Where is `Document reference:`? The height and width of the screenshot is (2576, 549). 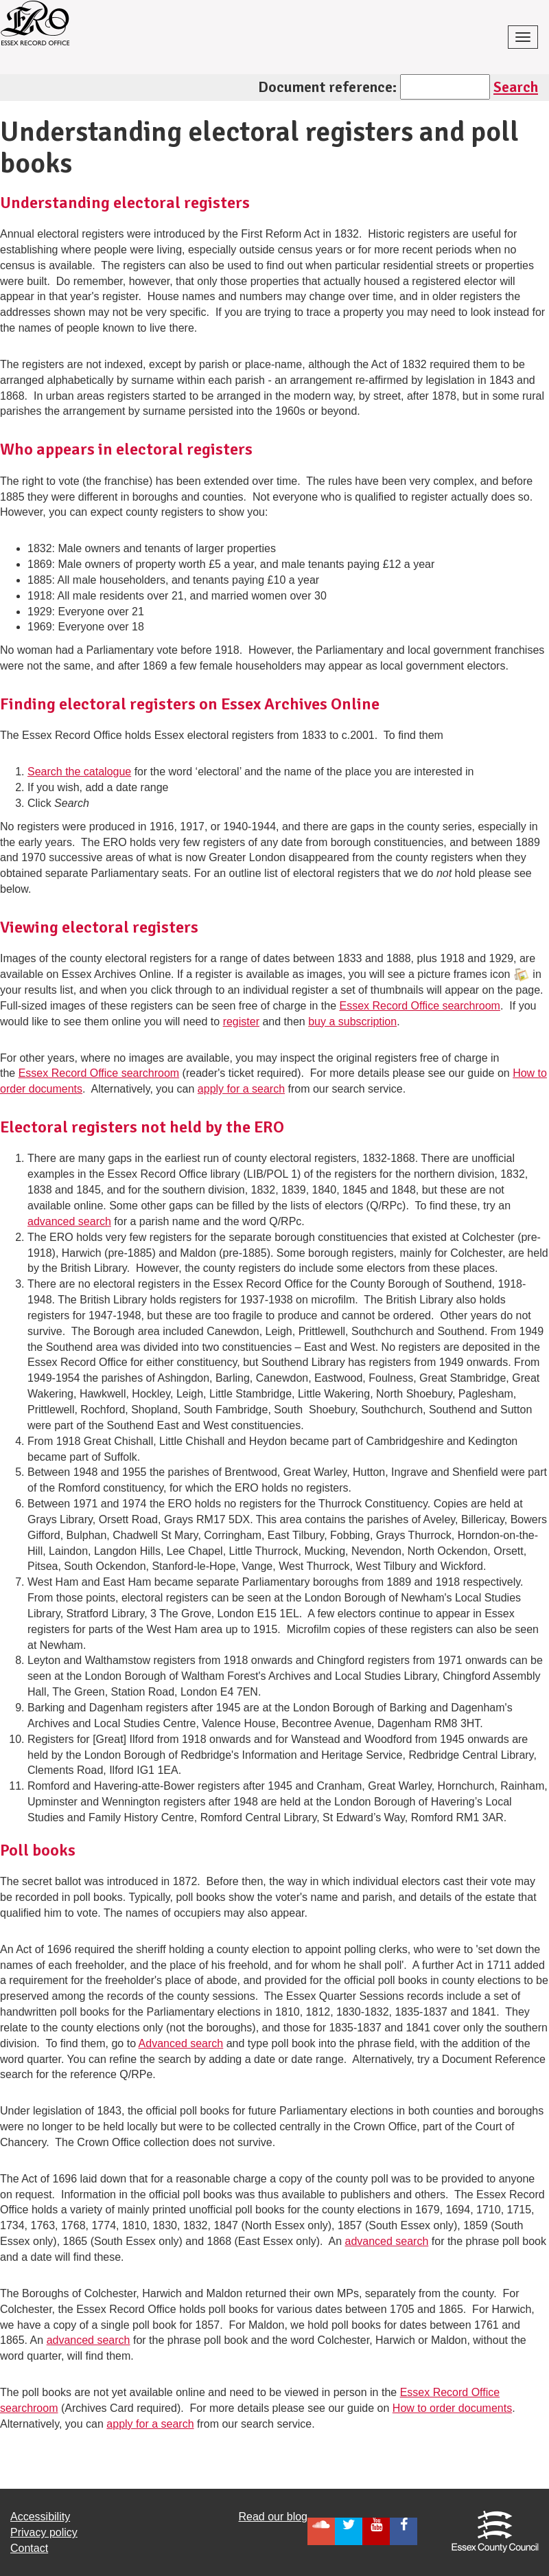 Document reference: is located at coordinates (327, 87).